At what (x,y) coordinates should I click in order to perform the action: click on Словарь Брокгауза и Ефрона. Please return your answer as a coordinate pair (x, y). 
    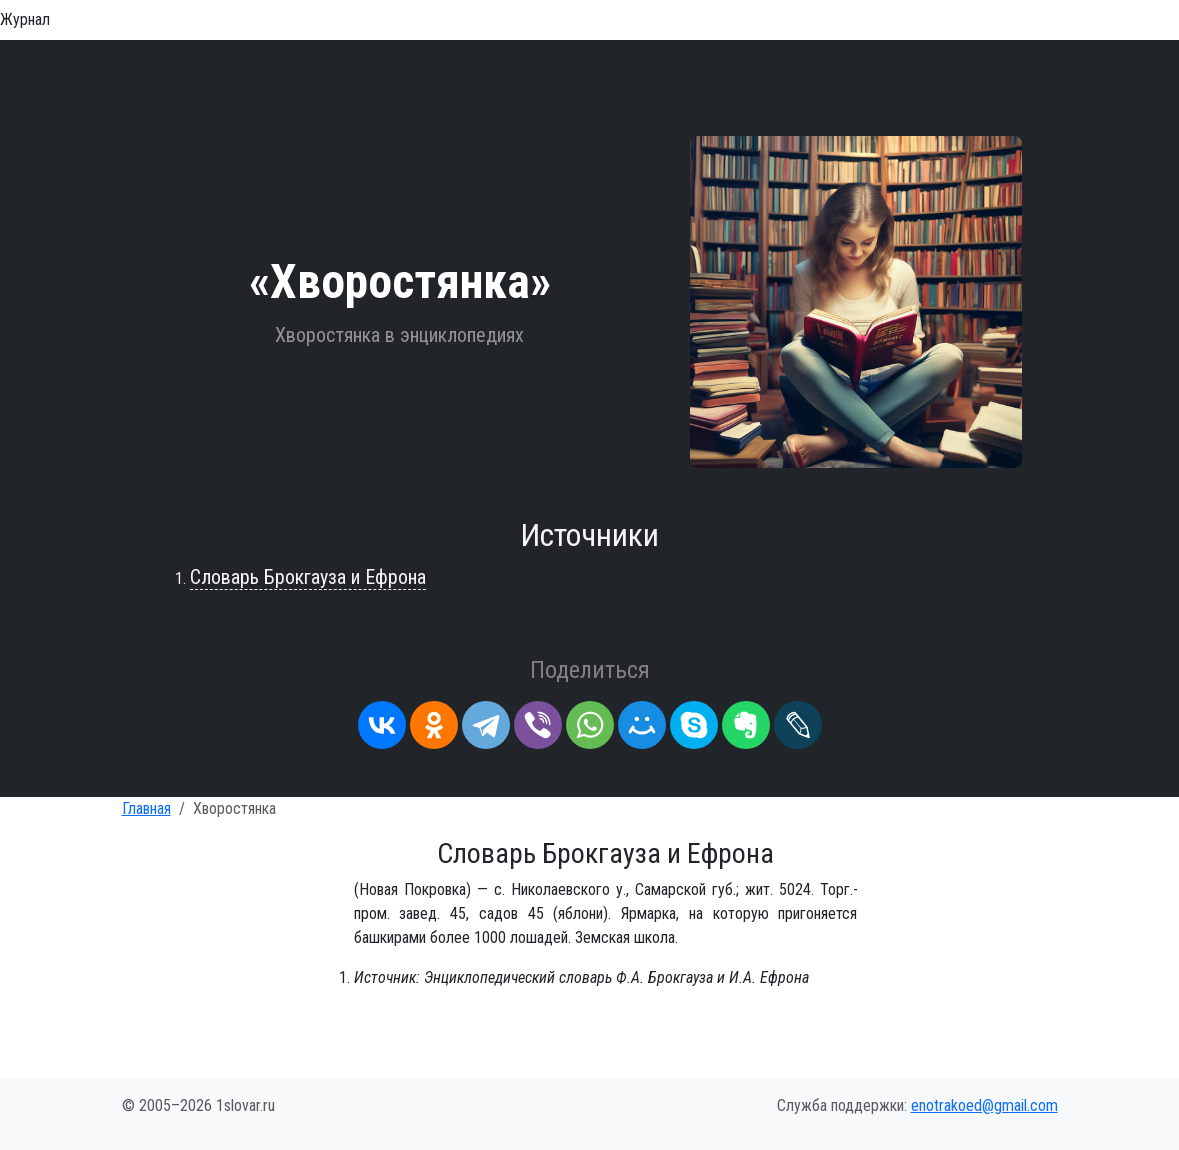
    Looking at the image, I should click on (308, 577).